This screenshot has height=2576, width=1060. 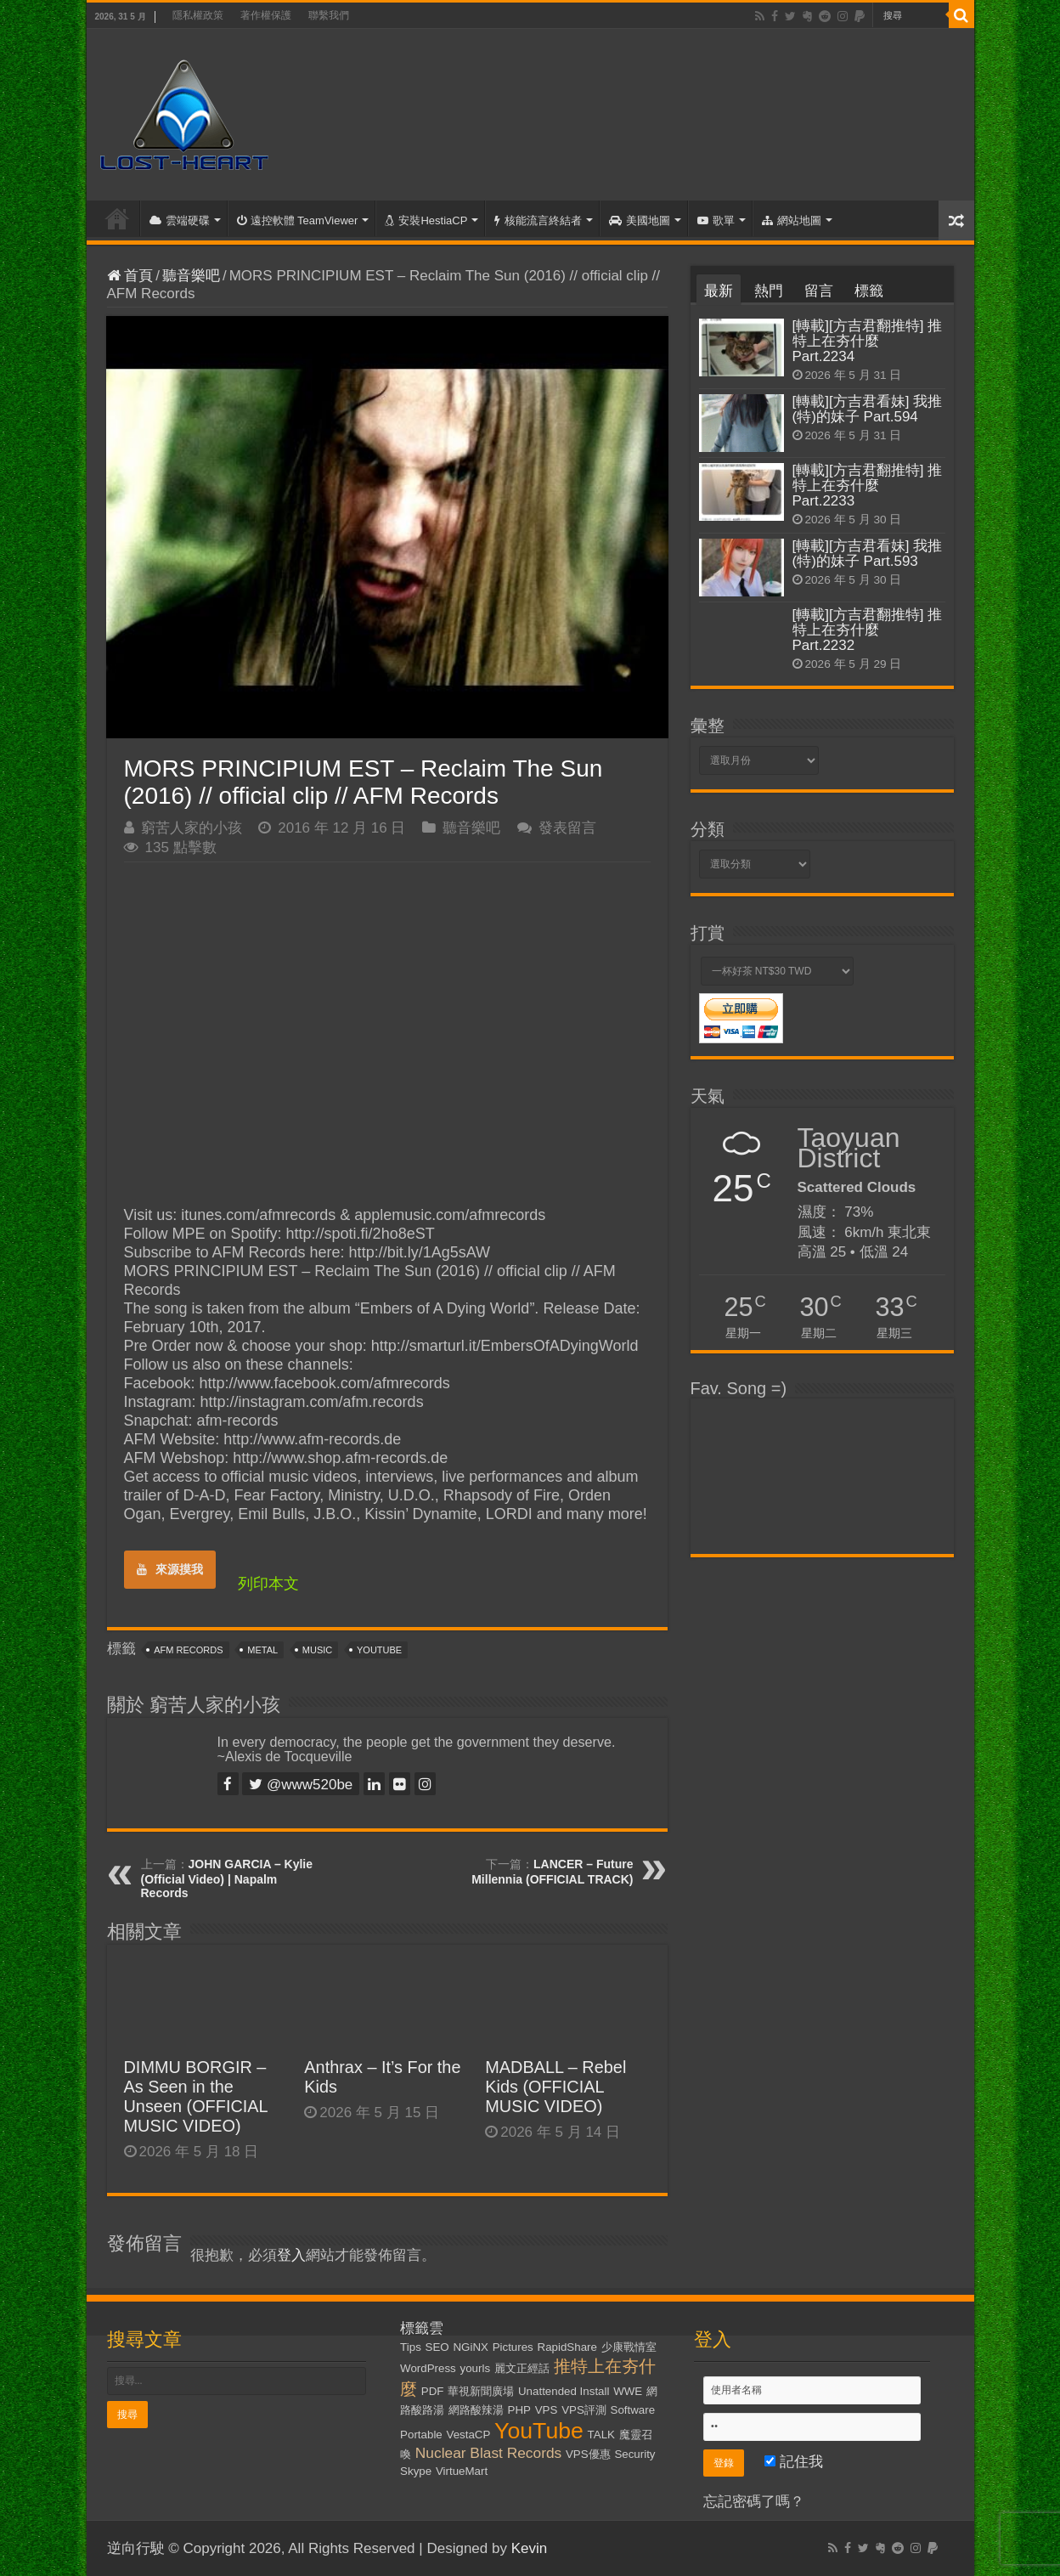 I want to click on WordPress, so click(x=428, y=2368).